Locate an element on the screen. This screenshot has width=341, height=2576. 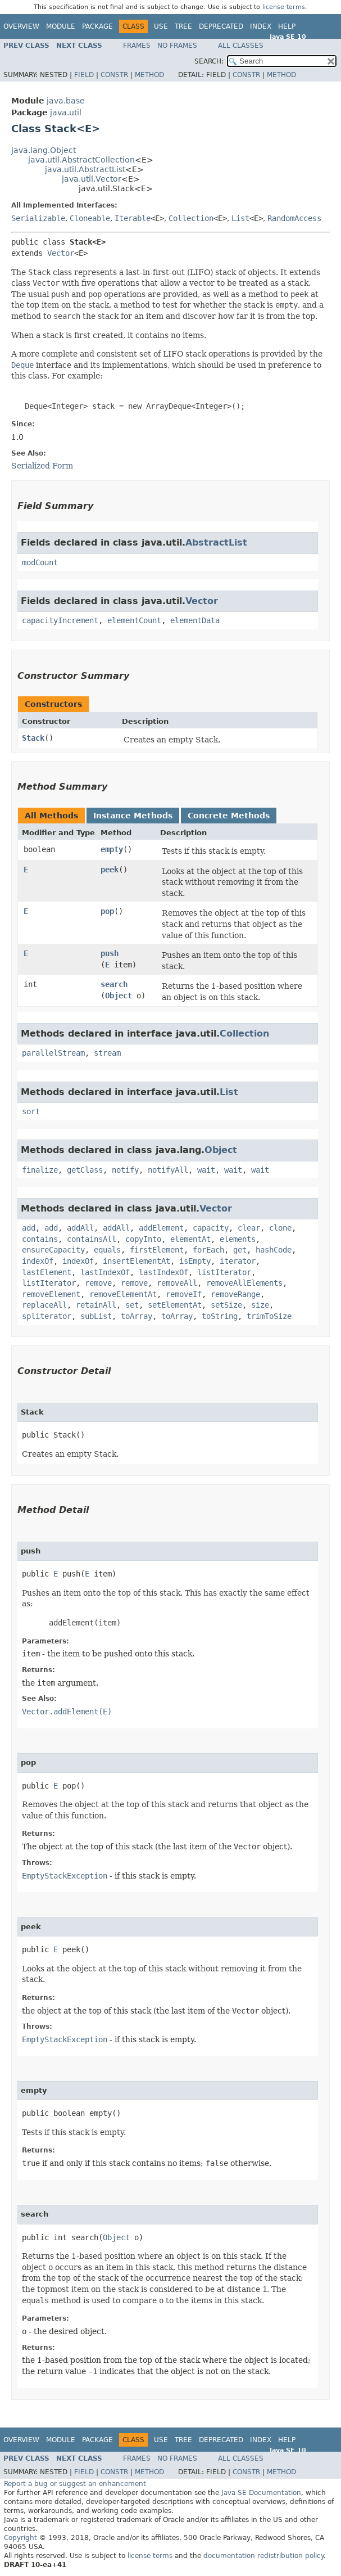
Vector is located at coordinates (60, 253).